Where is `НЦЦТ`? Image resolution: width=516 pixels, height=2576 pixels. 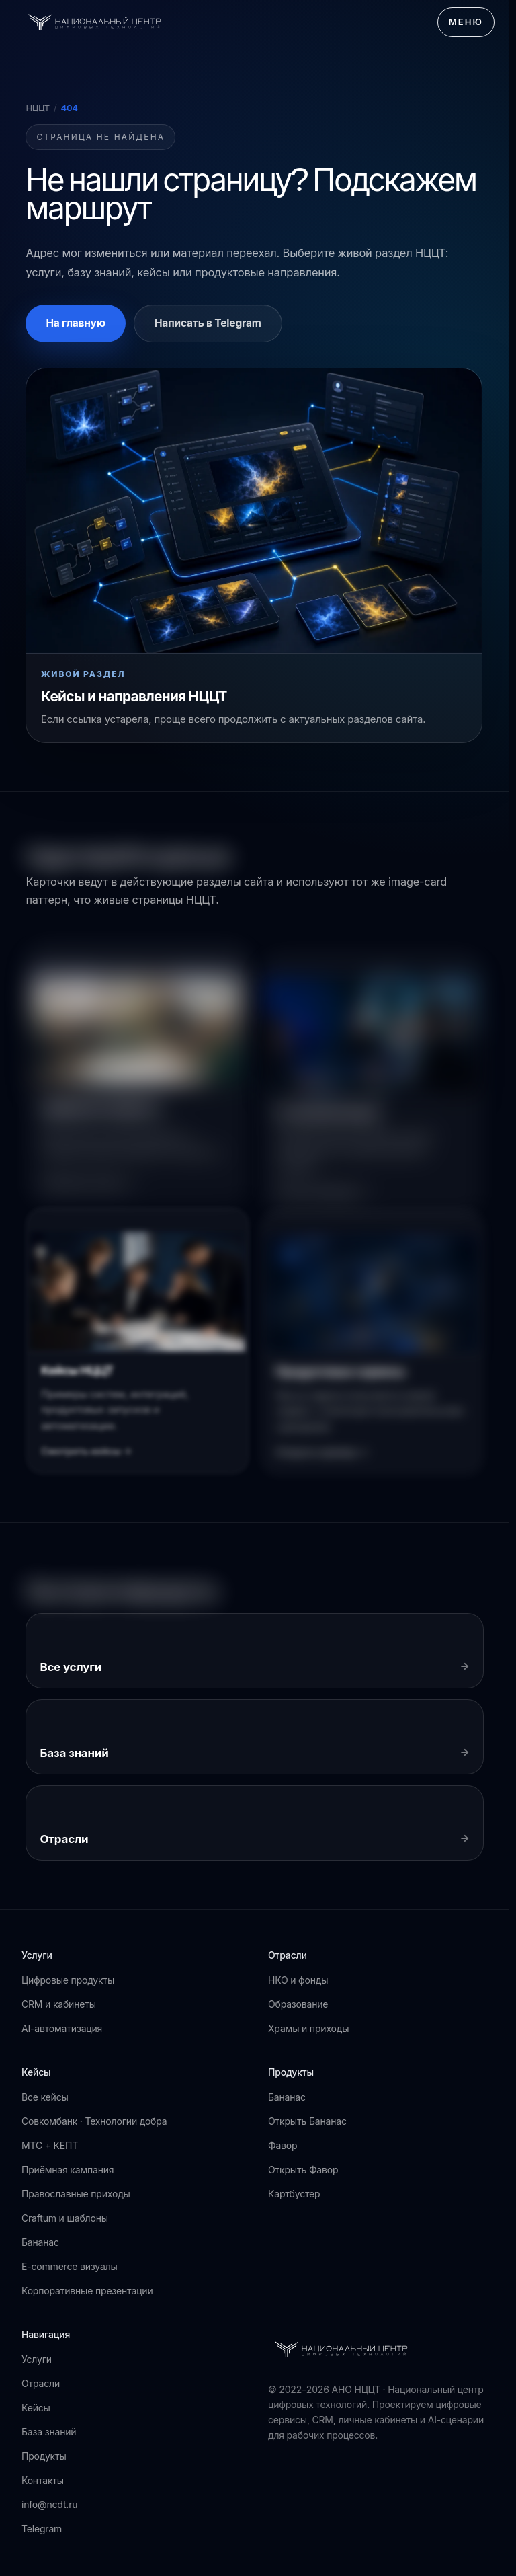
НЦЦТ is located at coordinates (38, 108).